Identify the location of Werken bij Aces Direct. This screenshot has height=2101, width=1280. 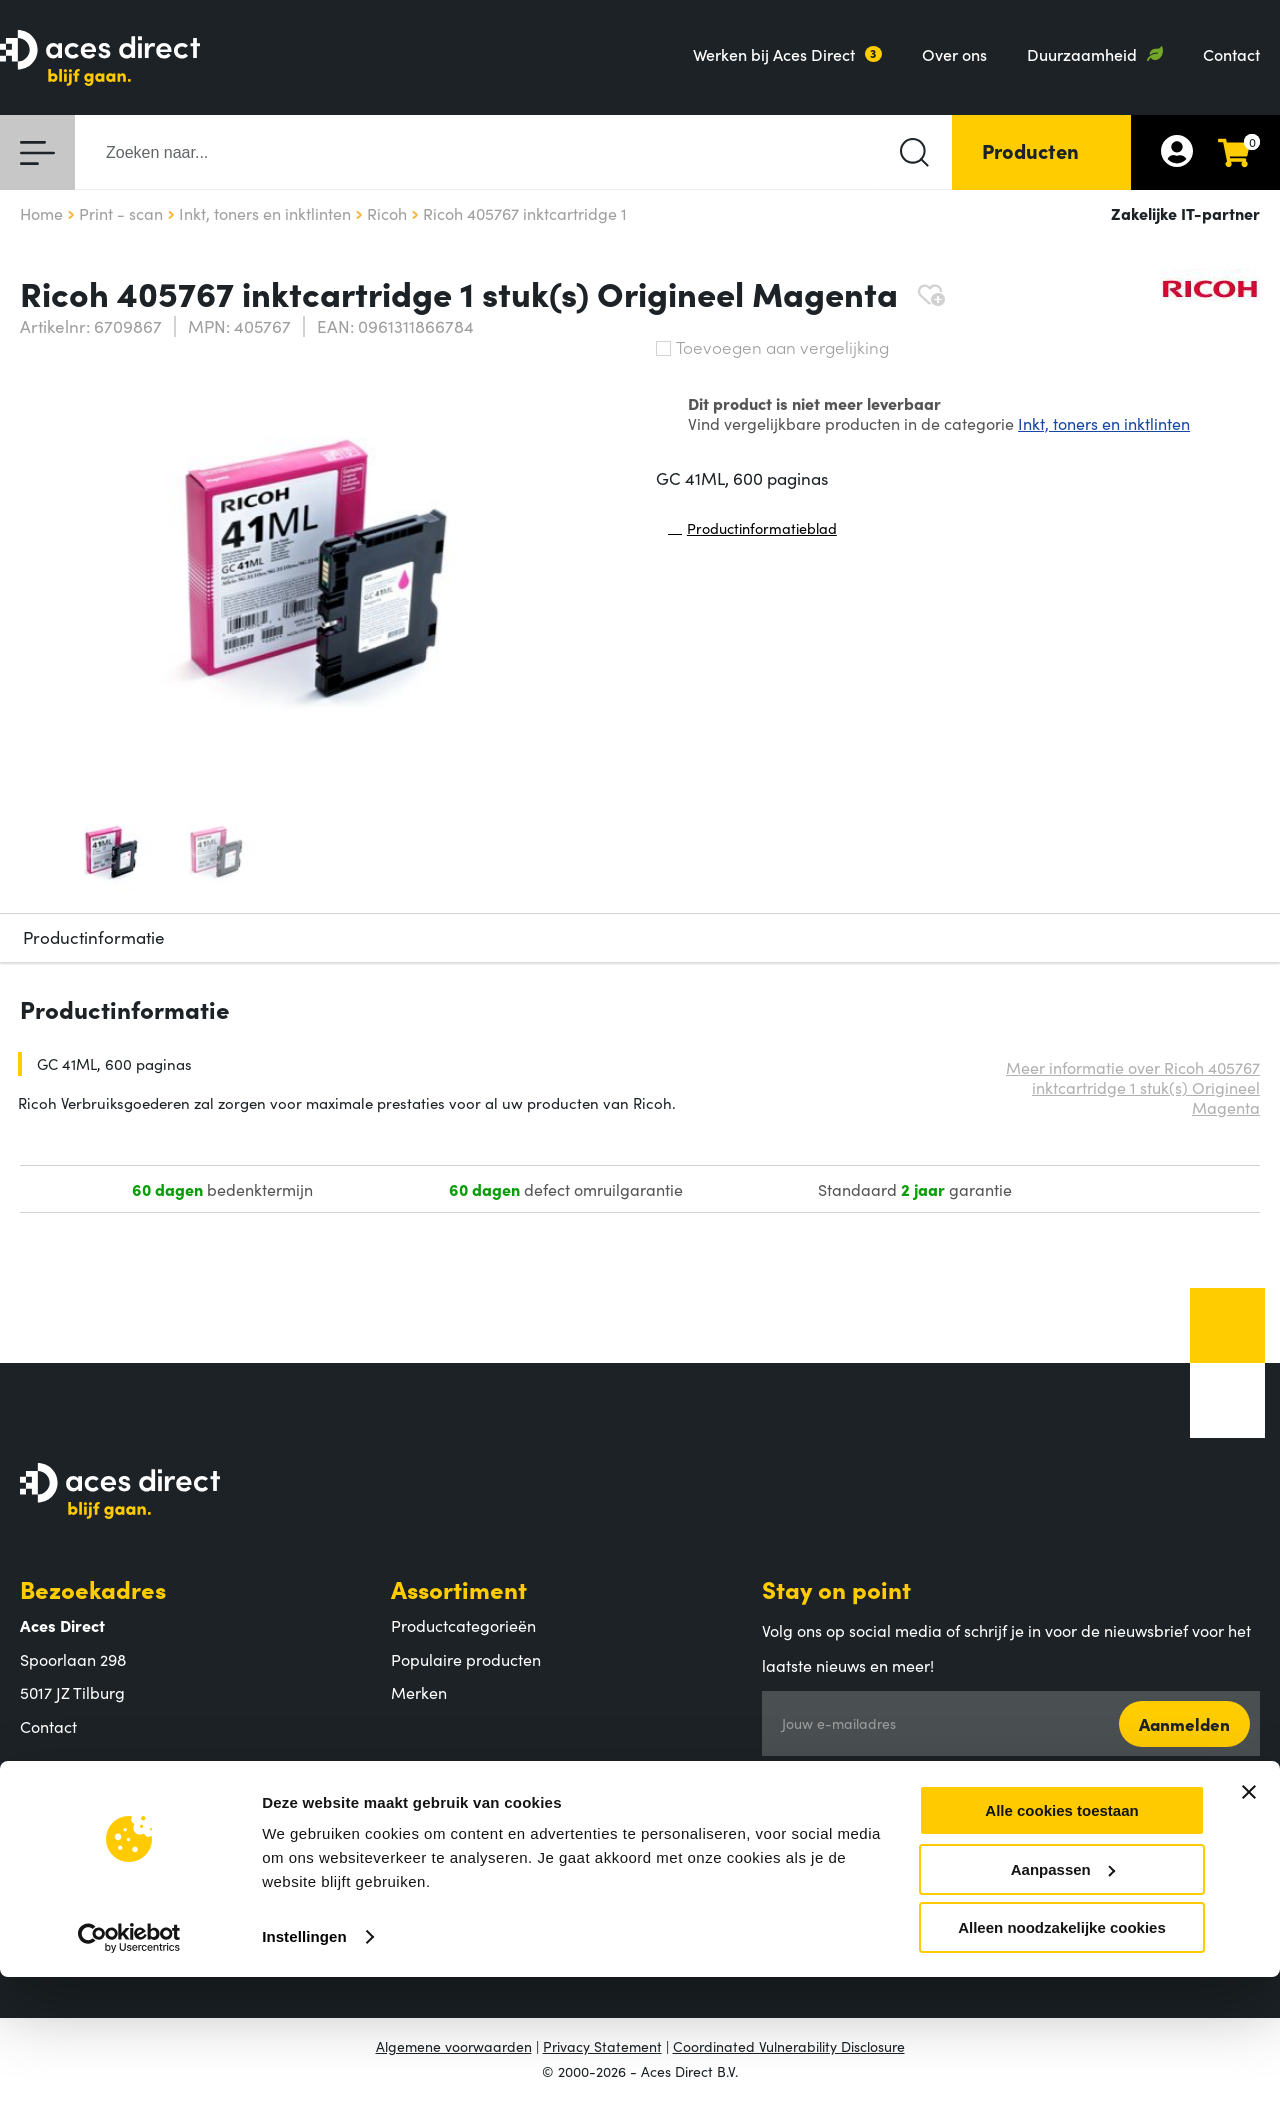
(774, 54).